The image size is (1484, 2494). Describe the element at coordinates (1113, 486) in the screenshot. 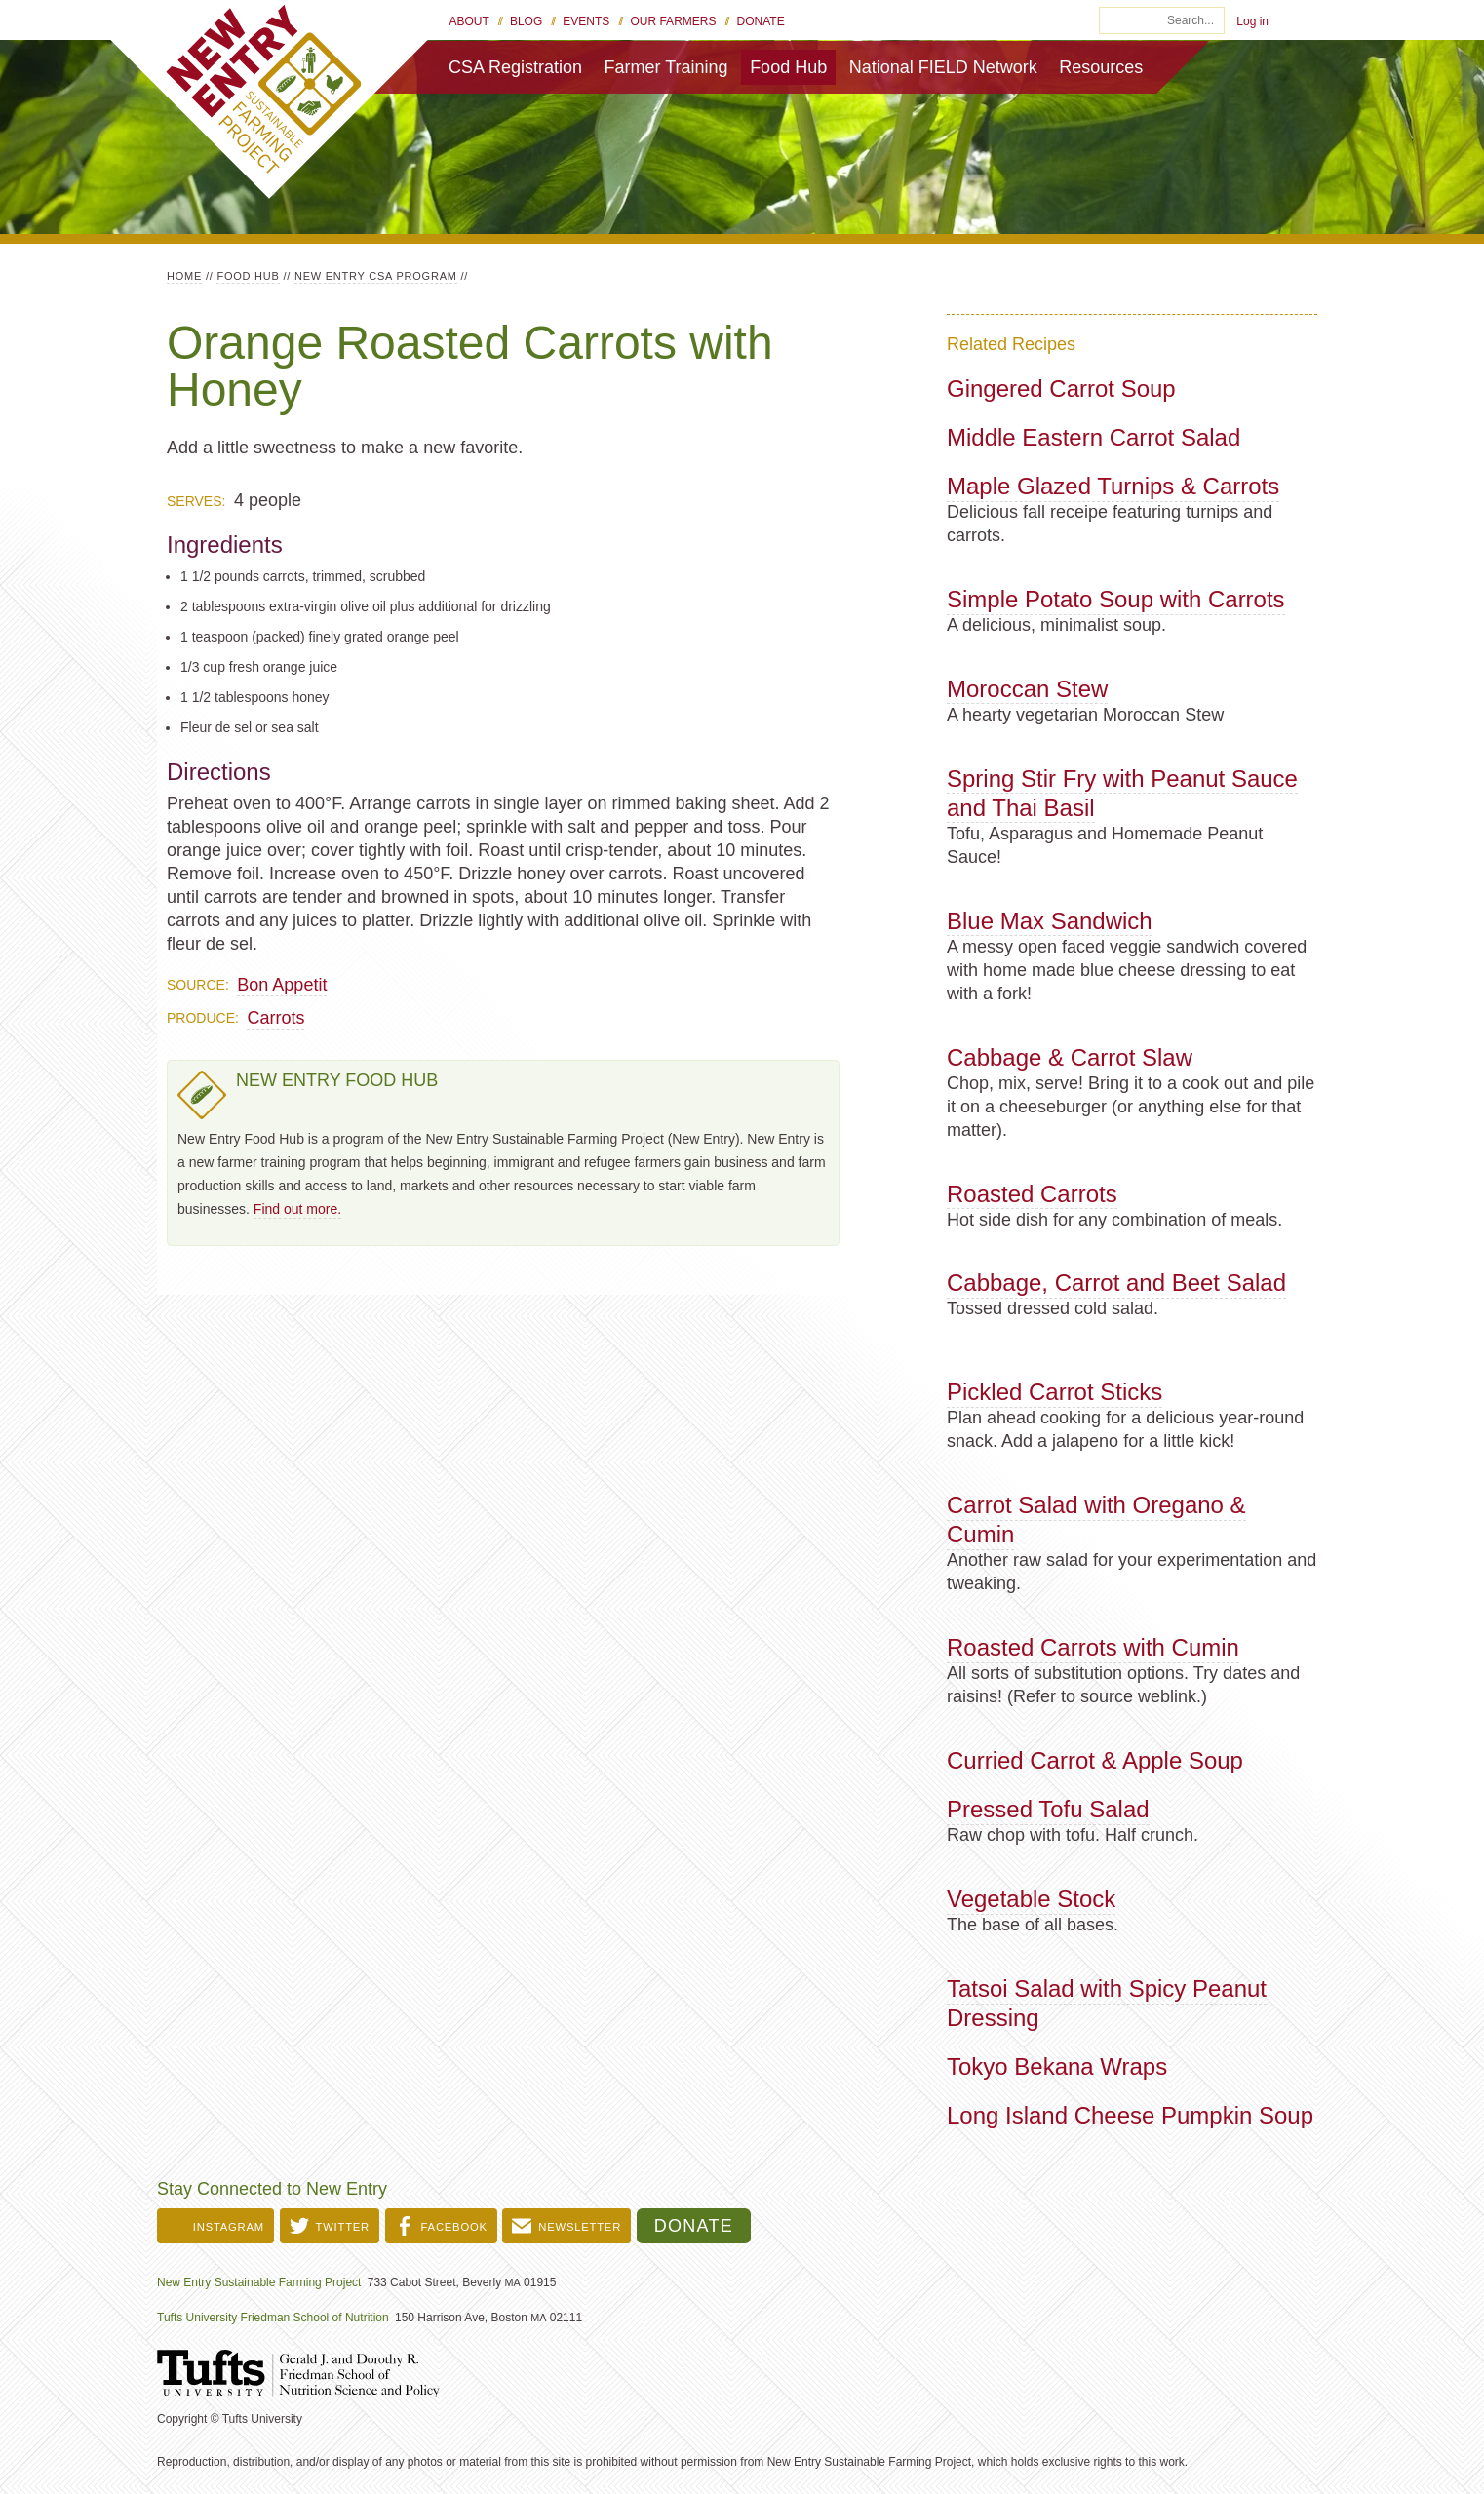

I see `Maple Glazed Turnips & Carrots` at that location.